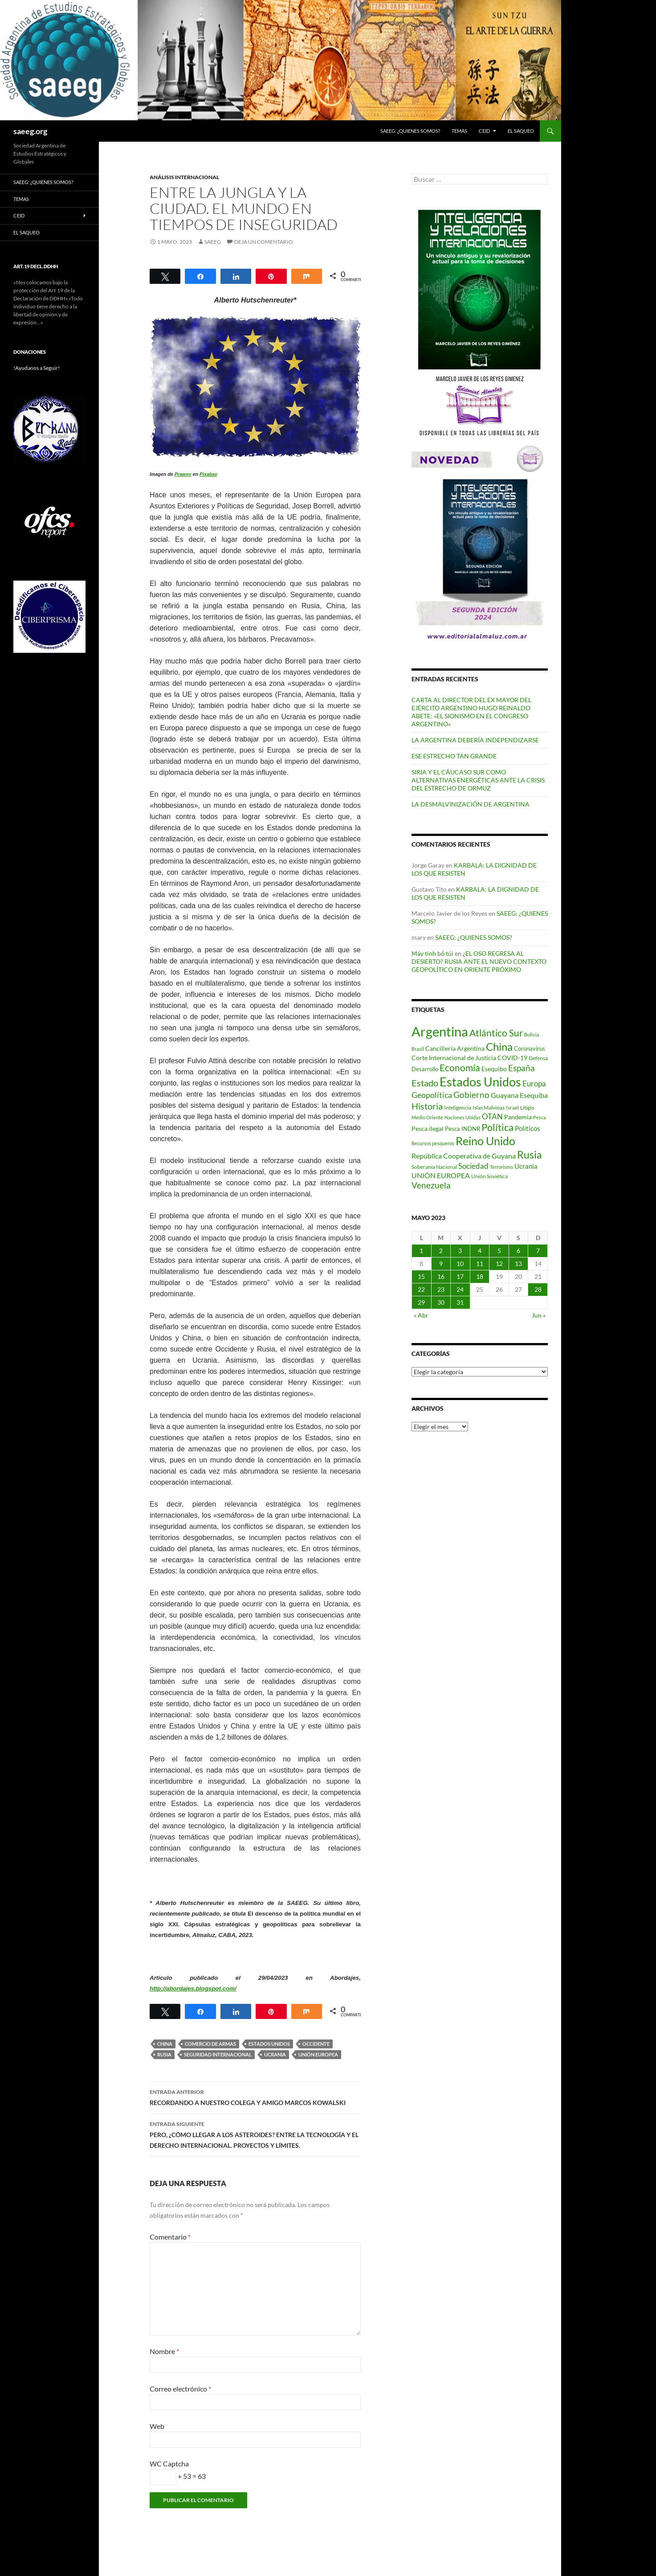  What do you see at coordinates (518, 1117) in the screenshot?
I see `Pandemia [Pandemia (91 elementos)]` at bounding box center [518, 1117].